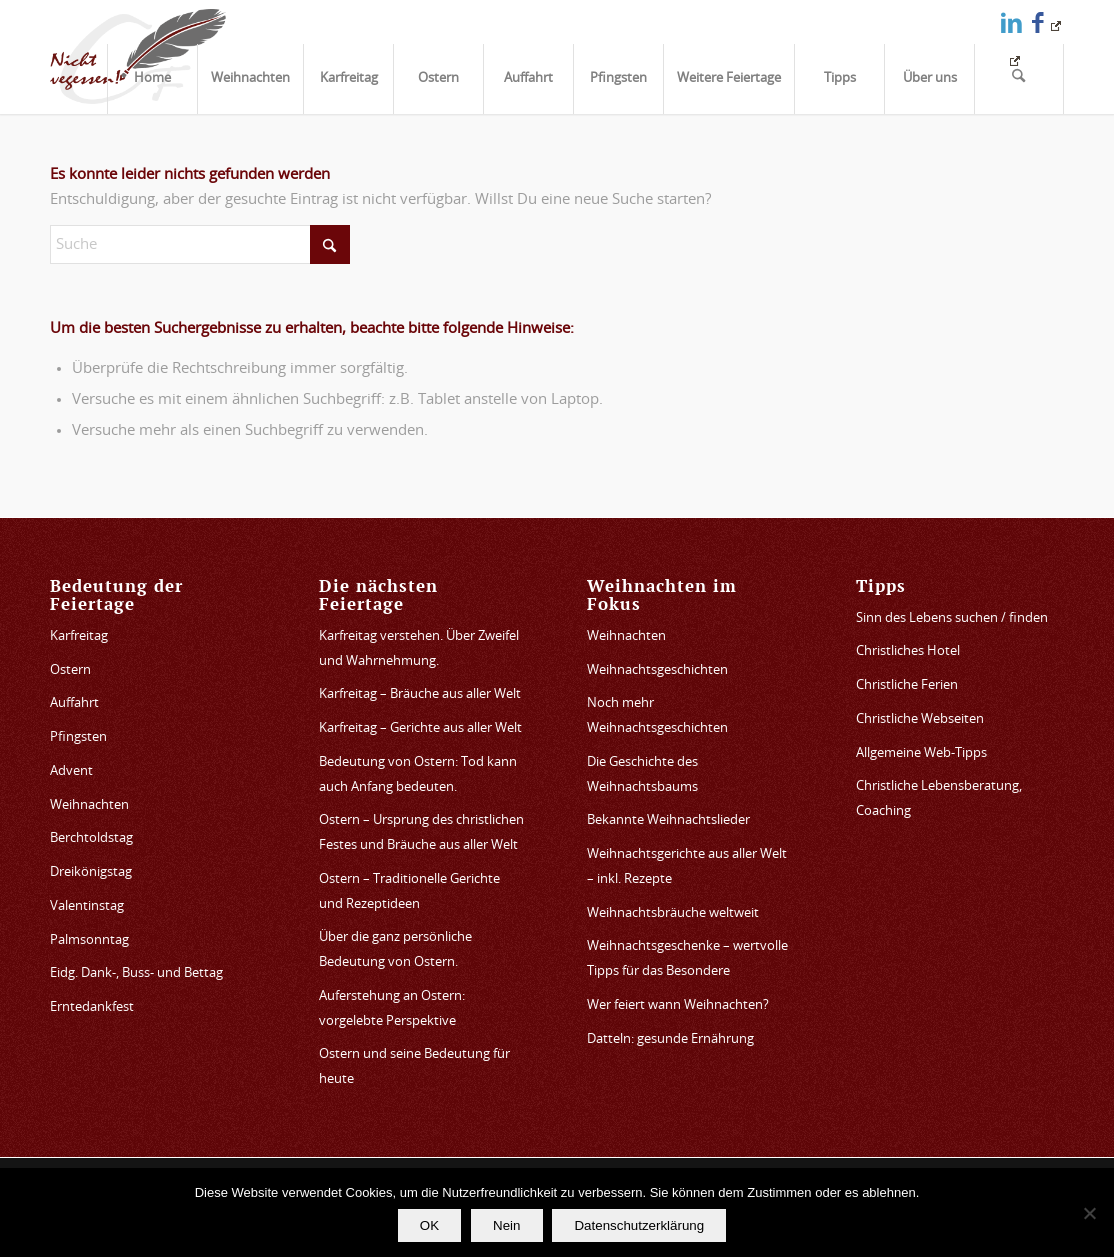 This screenshot has height=1257, width=1114. I want to click on Christliche Webseiten, so click(920, 719).